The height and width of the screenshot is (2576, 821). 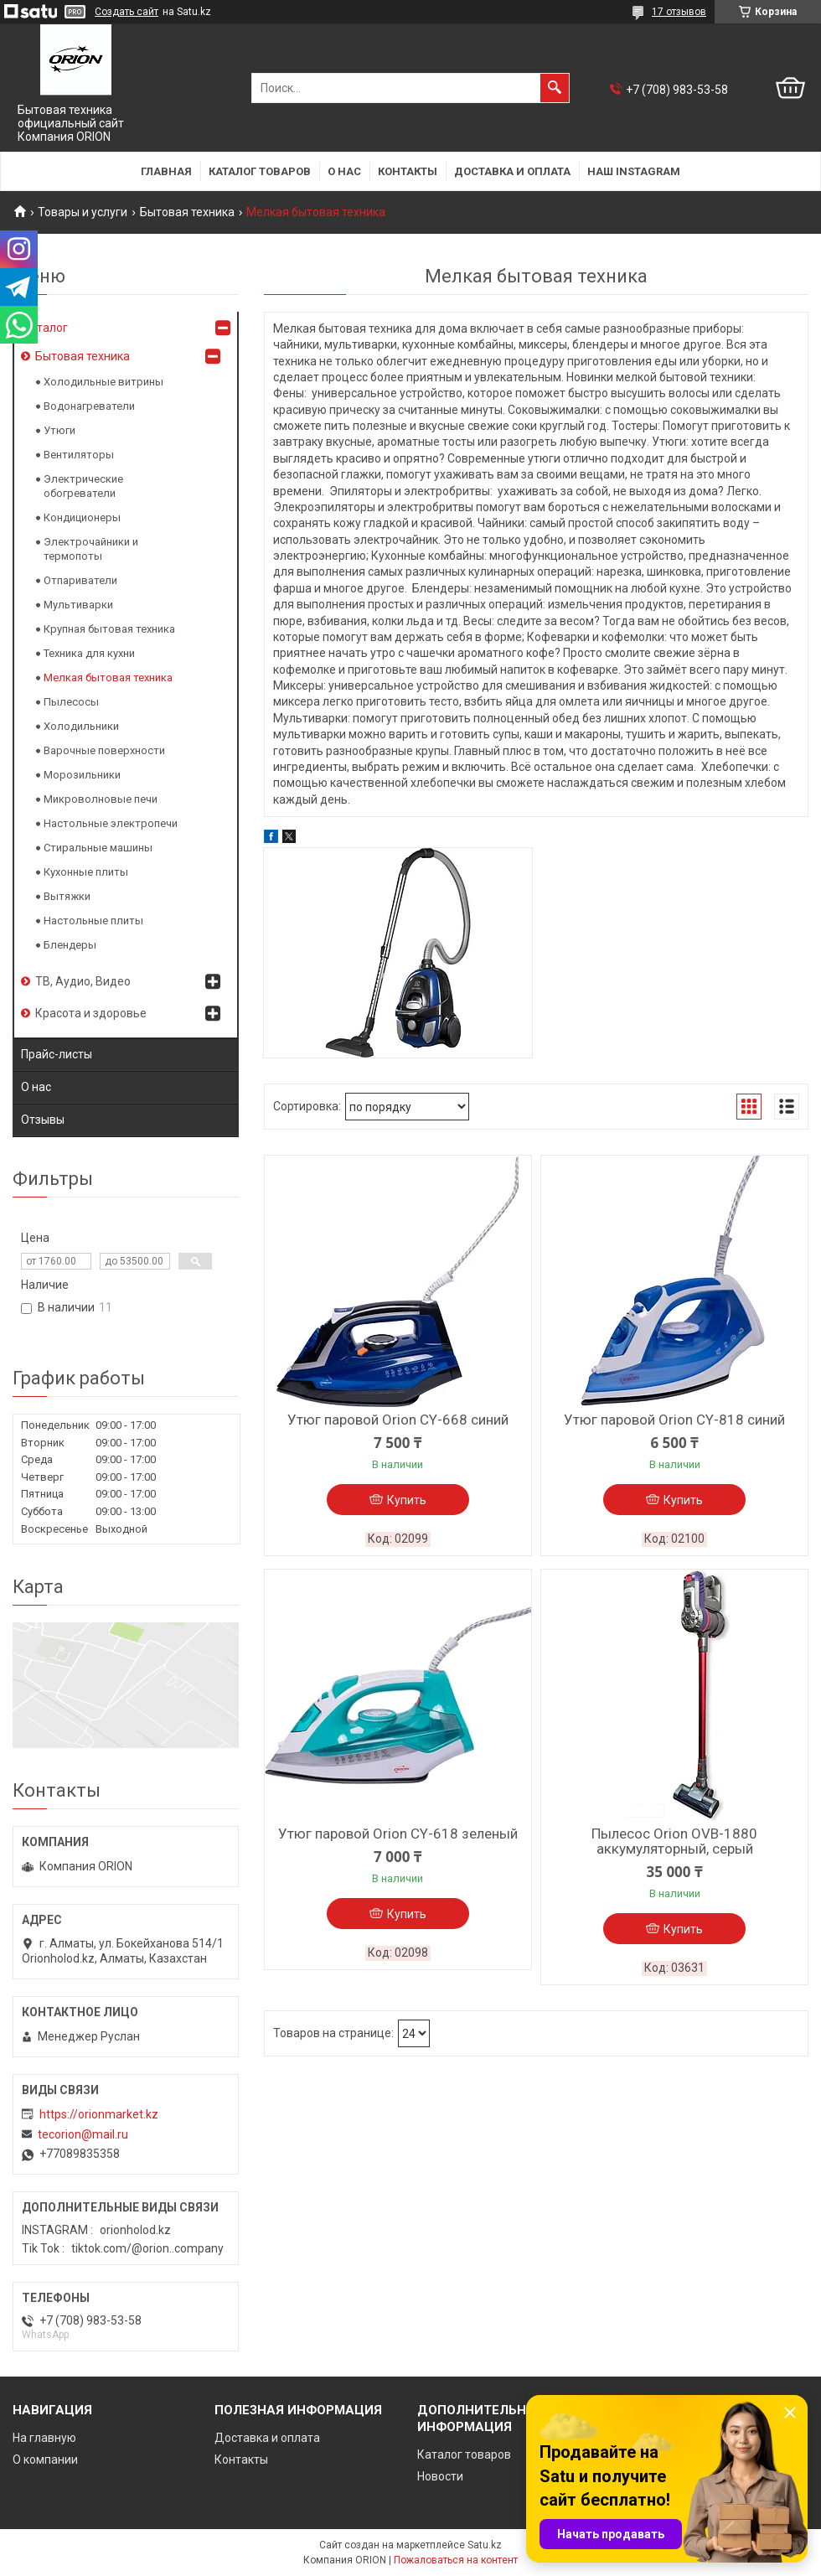 I want to click on Пожаловаться на контент, so click(x=456, y=2560).